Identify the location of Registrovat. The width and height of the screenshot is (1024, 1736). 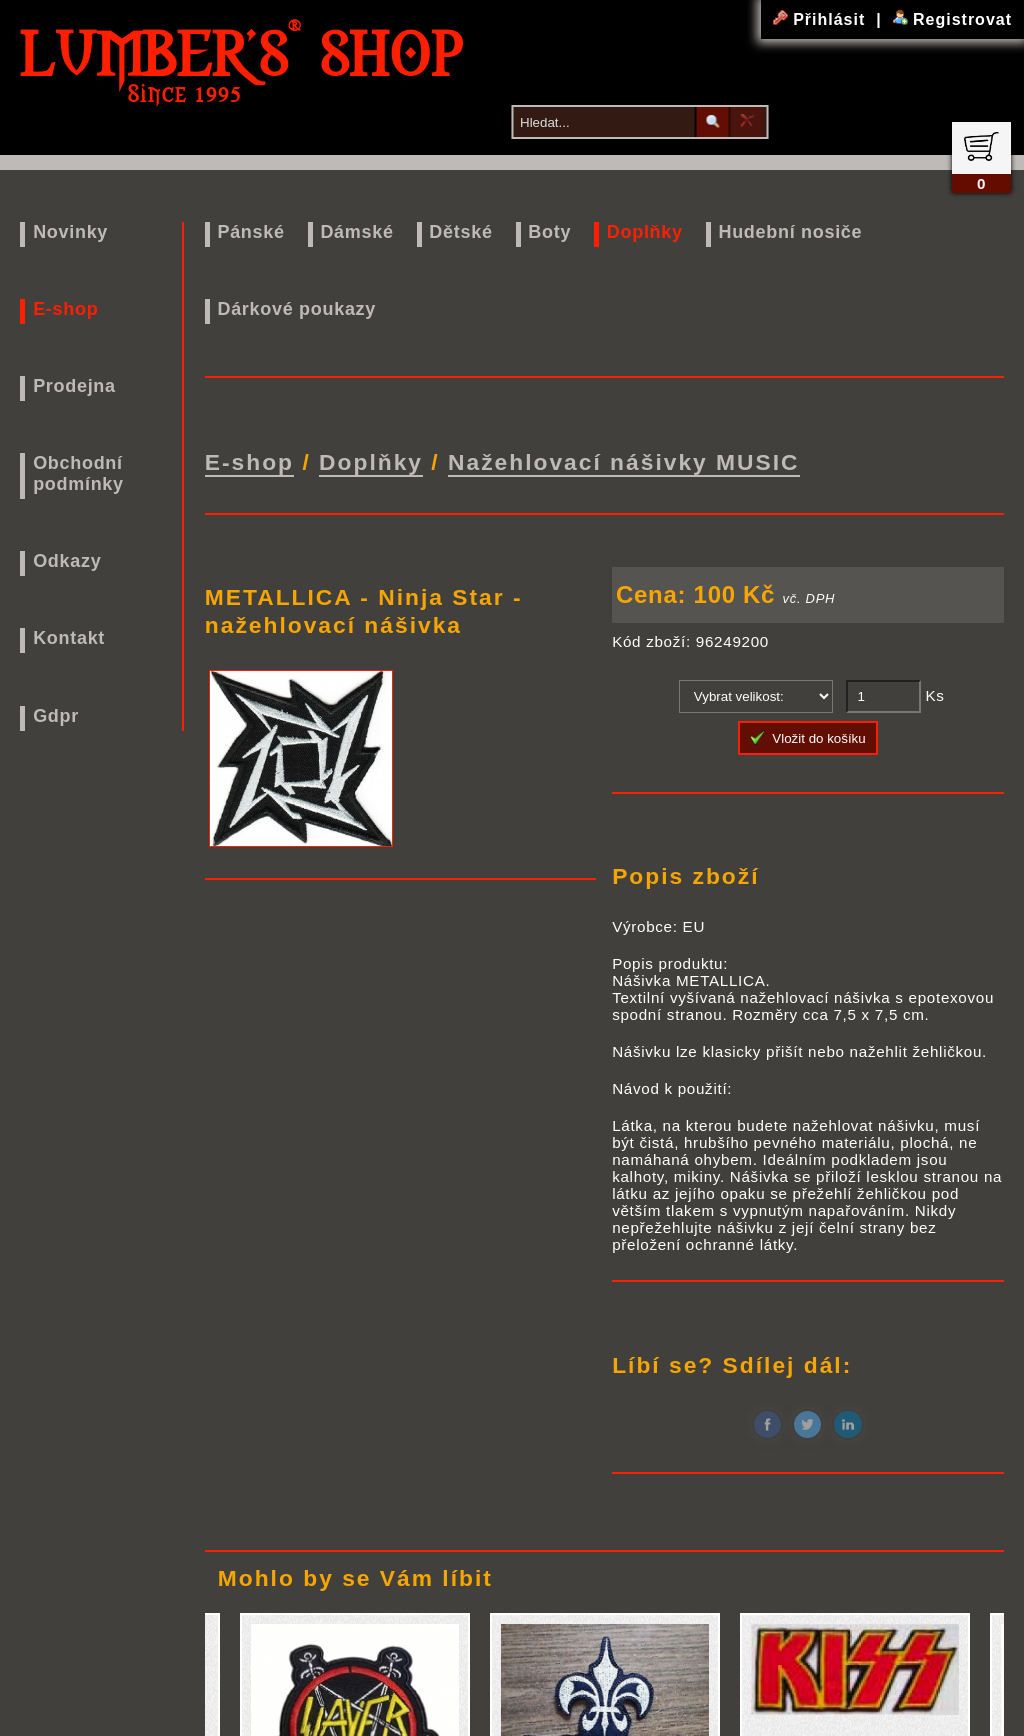
(952, 19).